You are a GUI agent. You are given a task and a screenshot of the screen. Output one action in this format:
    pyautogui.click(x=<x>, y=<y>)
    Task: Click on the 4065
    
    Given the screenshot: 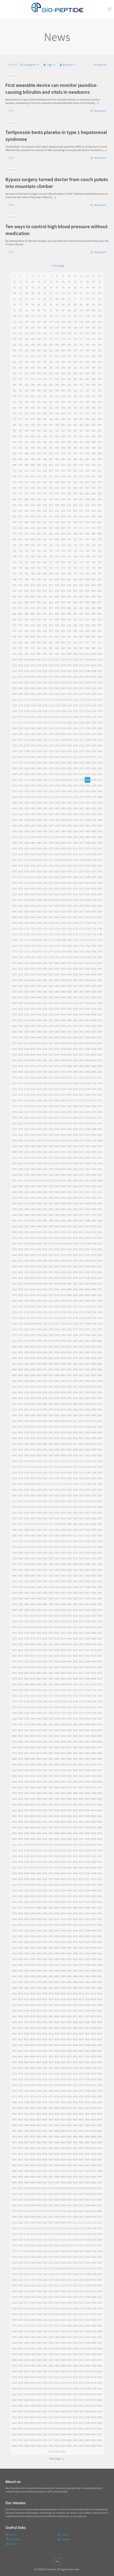 What is the action you would take?
    pyautogui.click(x=99, y=1821)
    